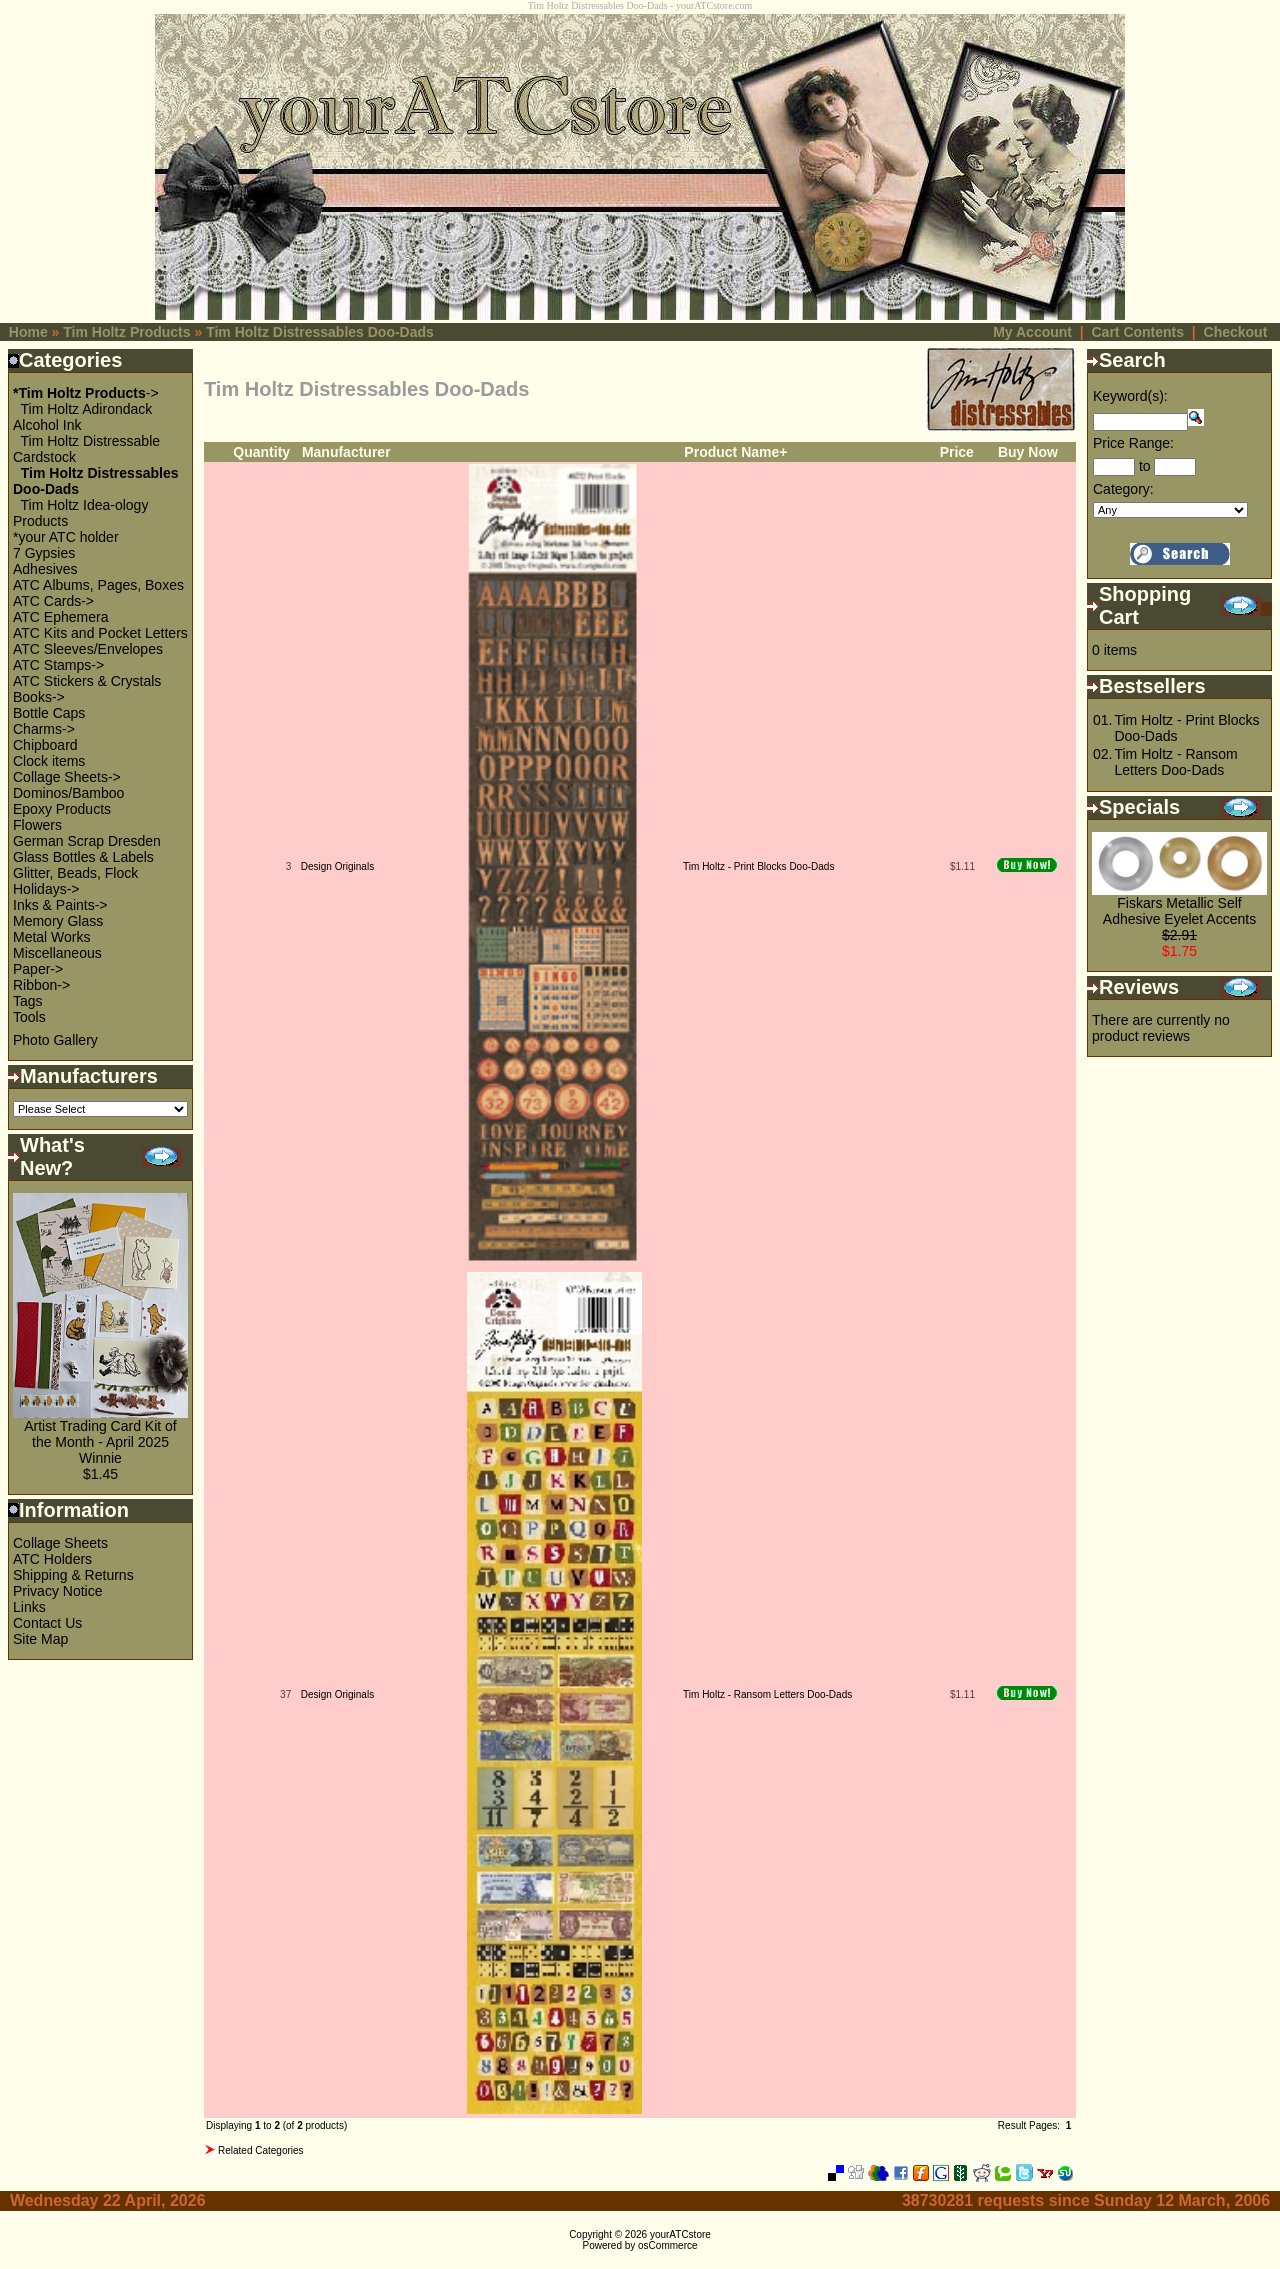 The height and width of the screenshot is (2269, 1280). I want to click on Price, so click(957, 452).